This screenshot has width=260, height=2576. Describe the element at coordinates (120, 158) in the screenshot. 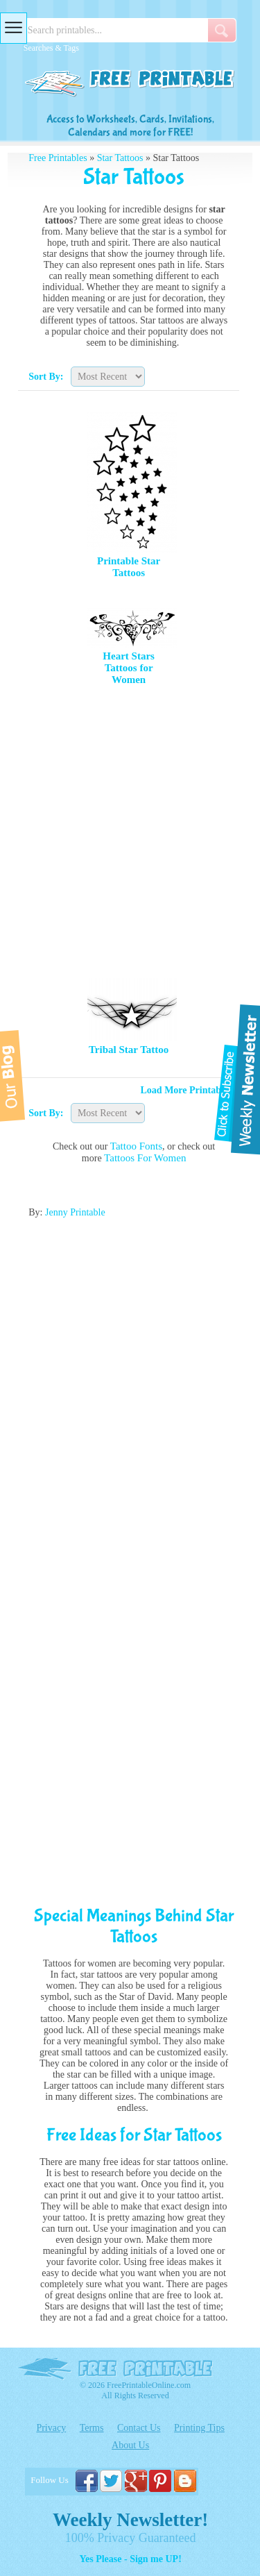

I see `Star Tattoos` at that location.